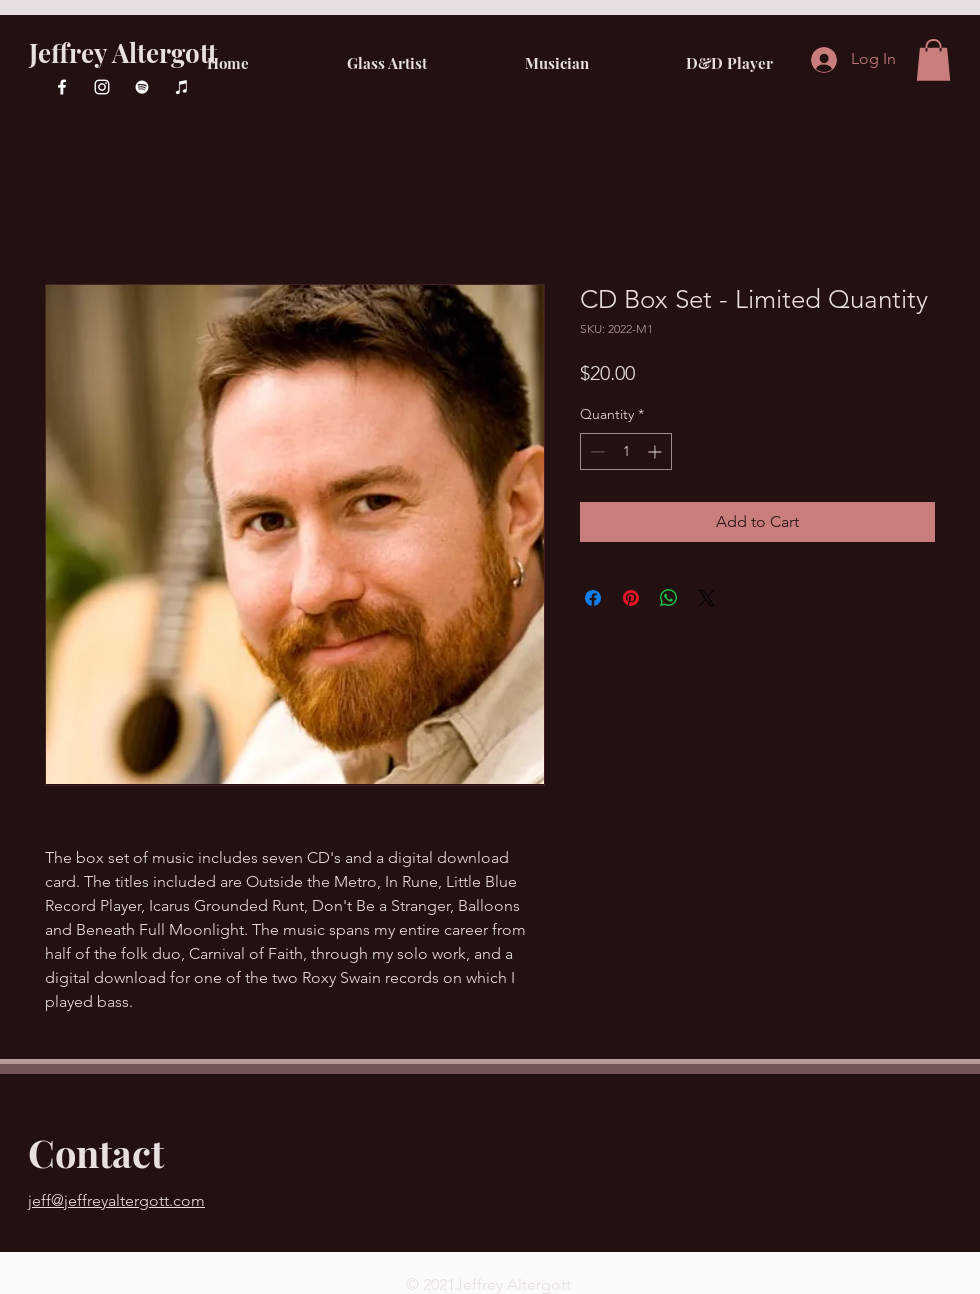  What do you see at coordinates (595, 451) in the screenshot?
I see `[Decrement]` at bounding box center [595, 451].